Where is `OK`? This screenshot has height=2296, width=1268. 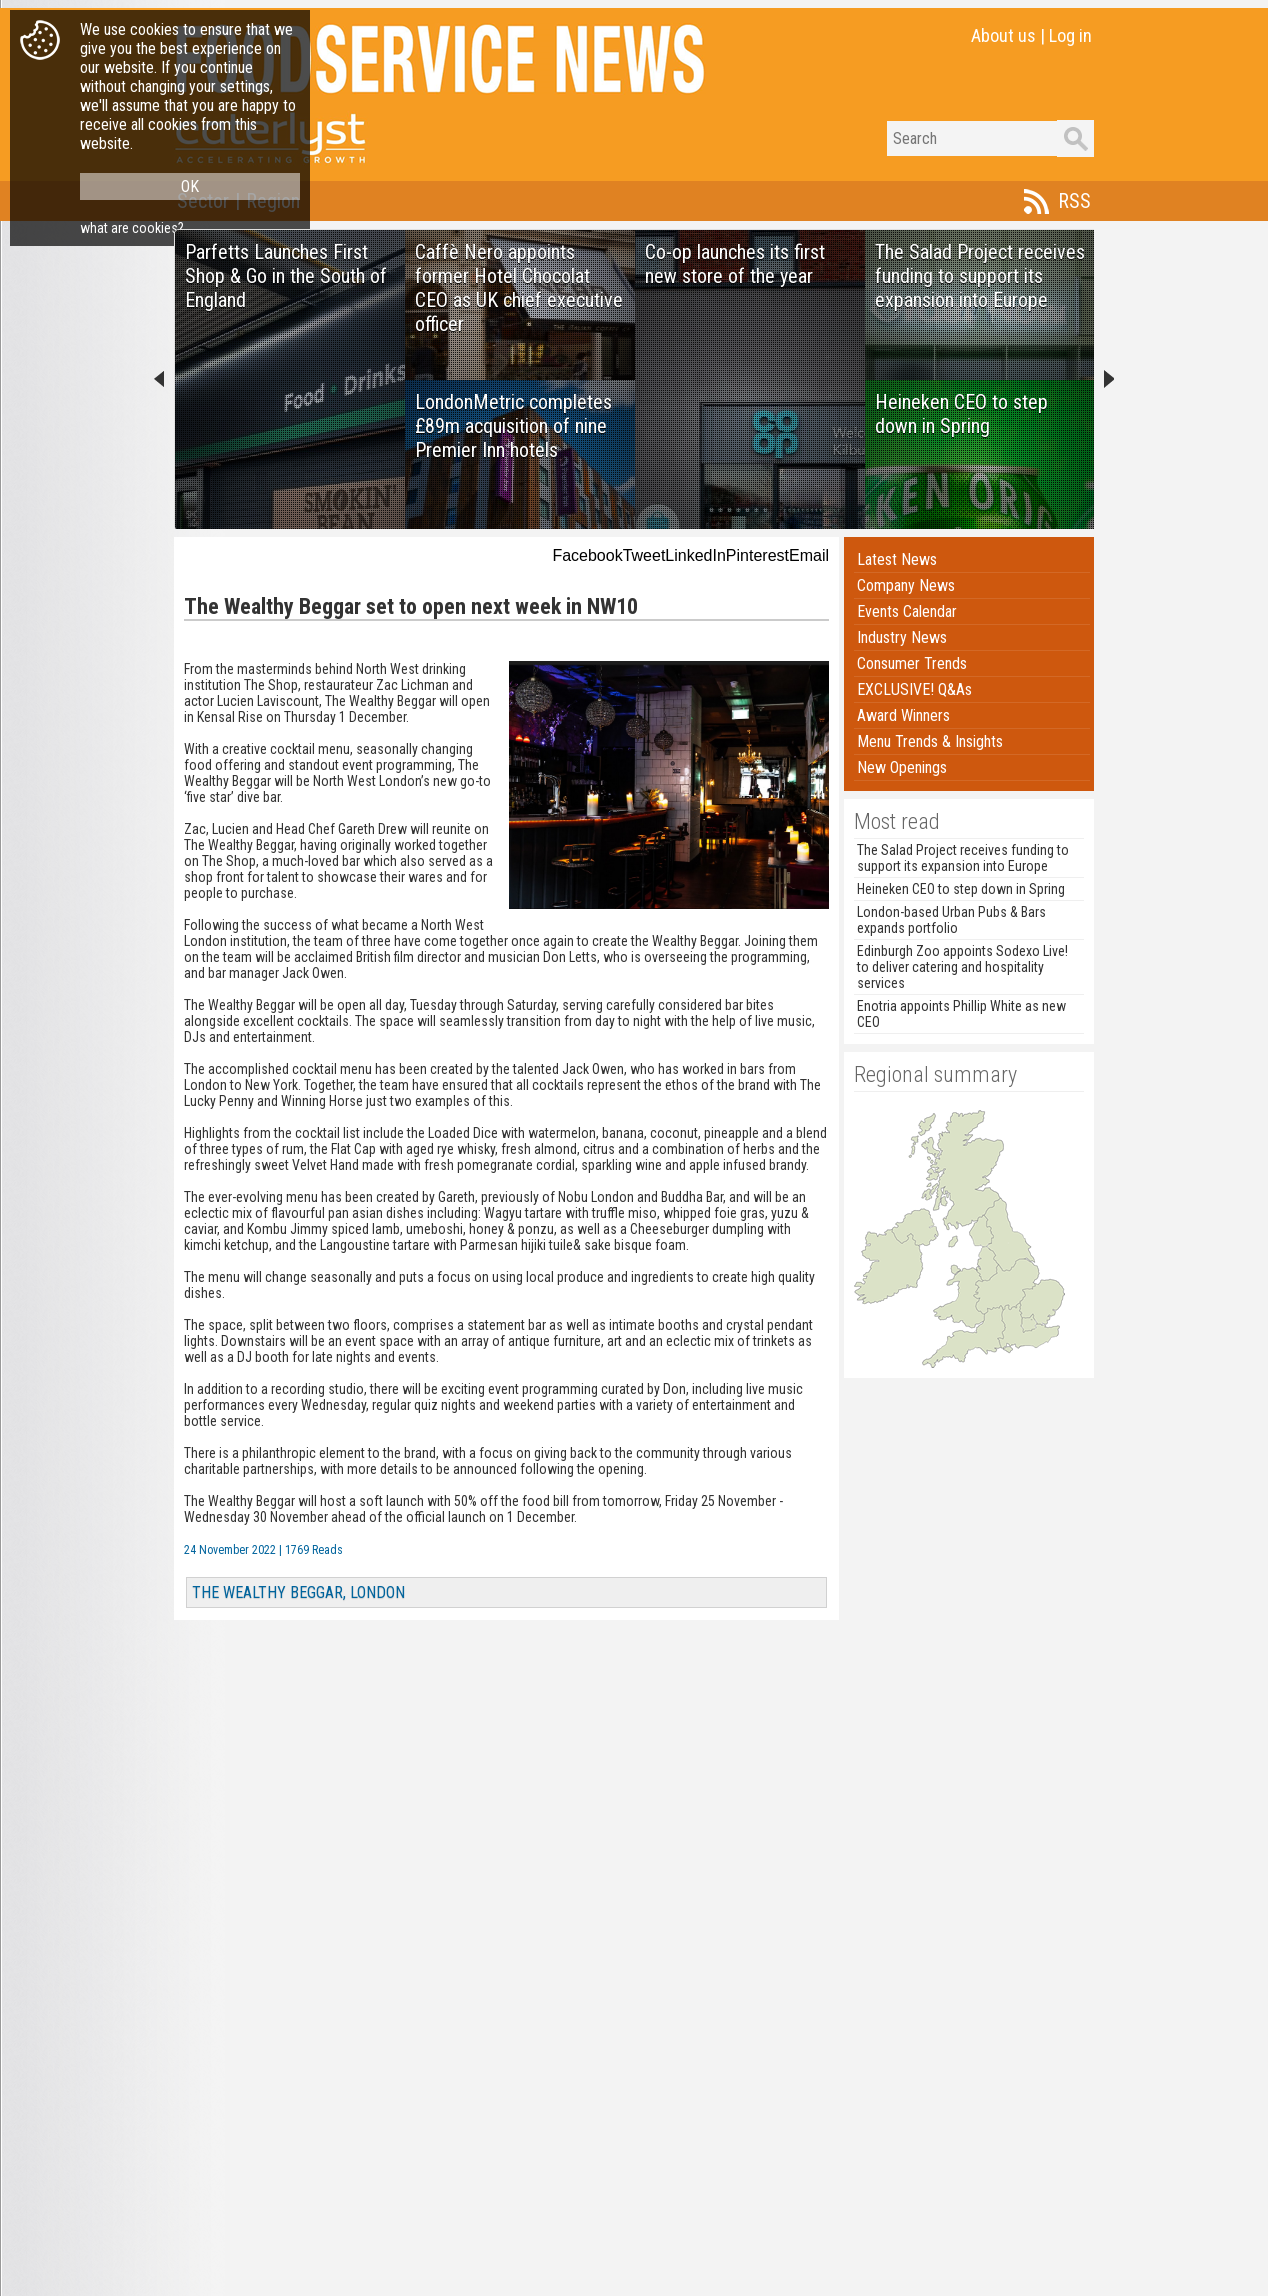 OK is located at coordinates (190, 186).